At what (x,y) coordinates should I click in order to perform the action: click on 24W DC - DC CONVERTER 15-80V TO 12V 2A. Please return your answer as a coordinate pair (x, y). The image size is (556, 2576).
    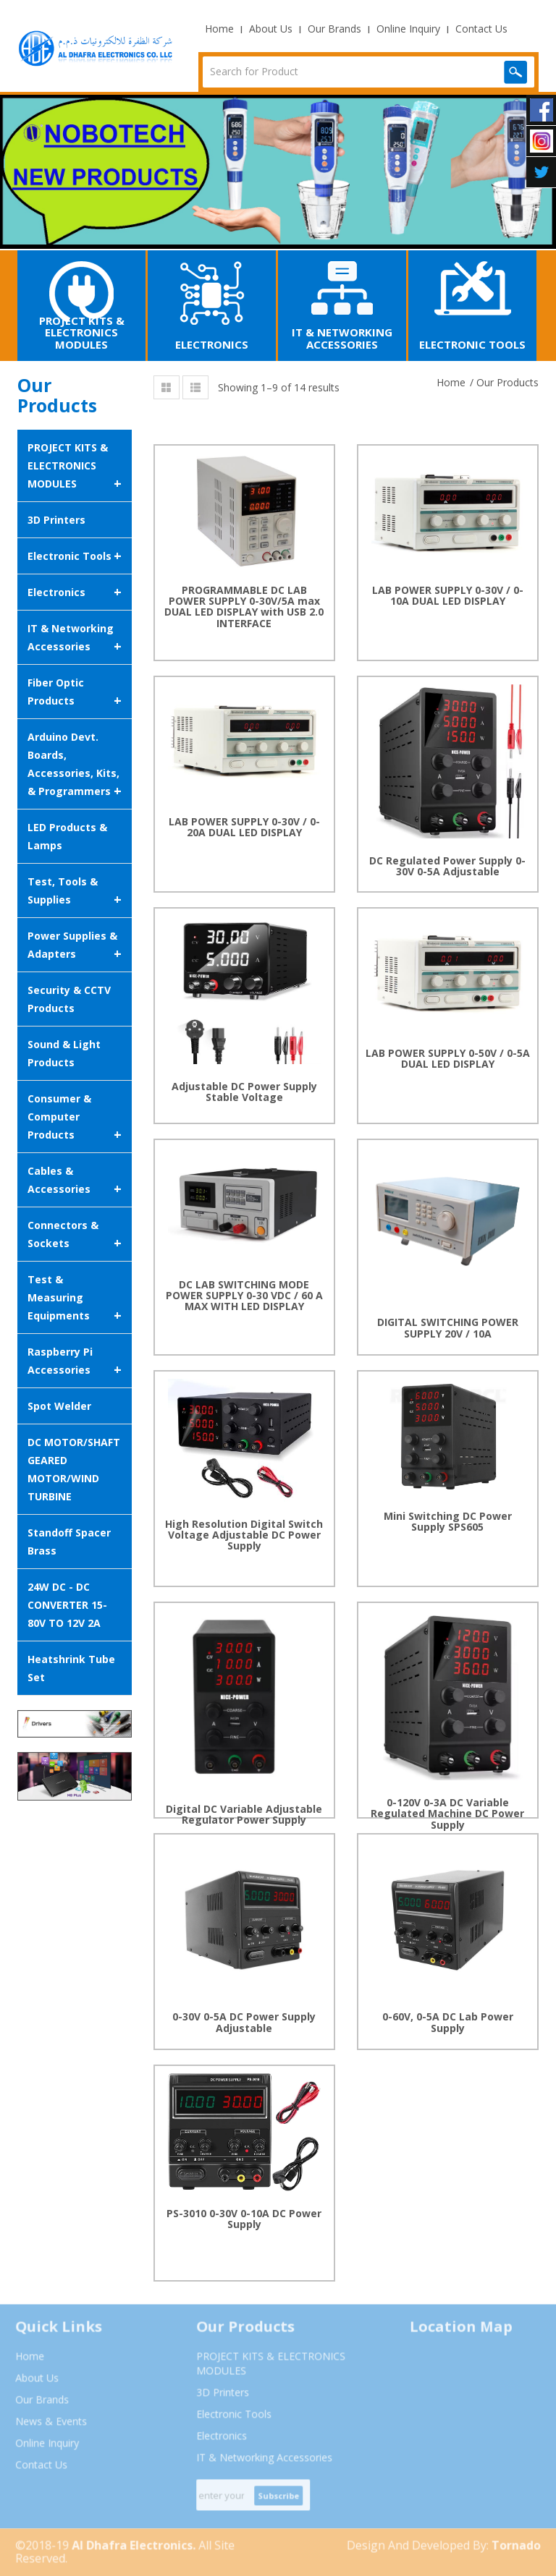
    Looking at the image, I should click on (67, 1605).